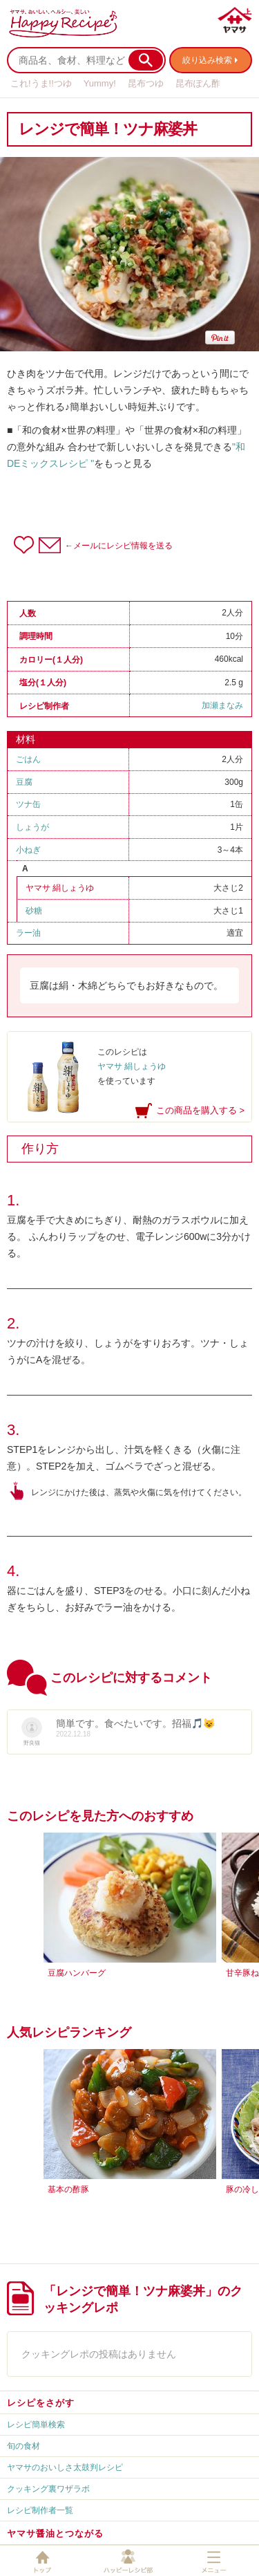  Describe the element at coordinates (55, 2533) in the screenshot. I see `ヤマサ醤油とつながる` at that location.